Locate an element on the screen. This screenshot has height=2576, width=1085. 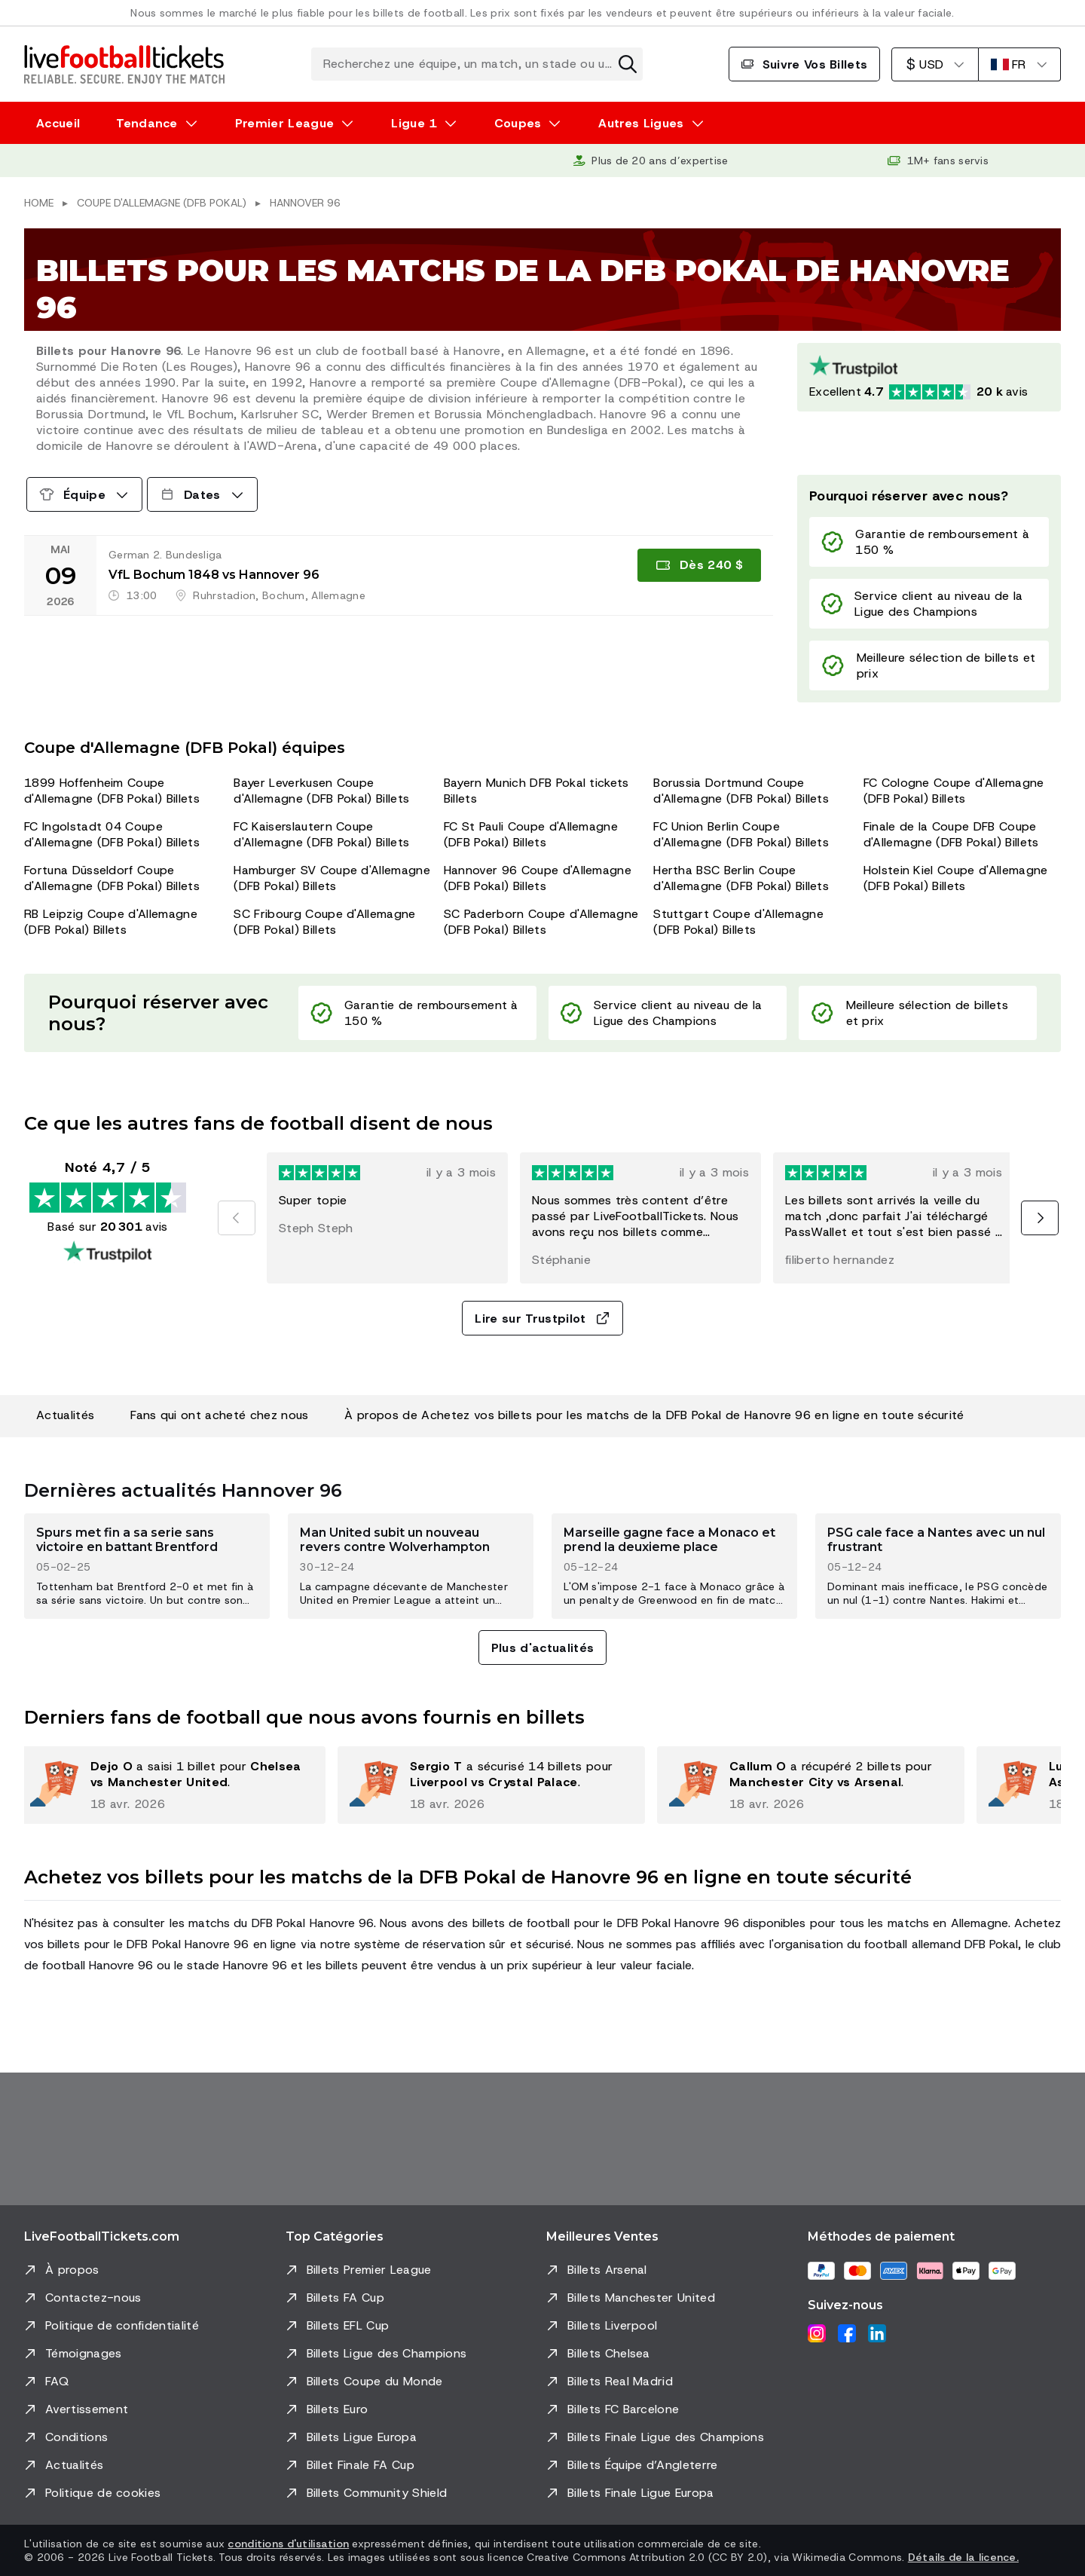
Coupe d'Allemagne (DFB Pokal) is located at coordinates (161, 203).